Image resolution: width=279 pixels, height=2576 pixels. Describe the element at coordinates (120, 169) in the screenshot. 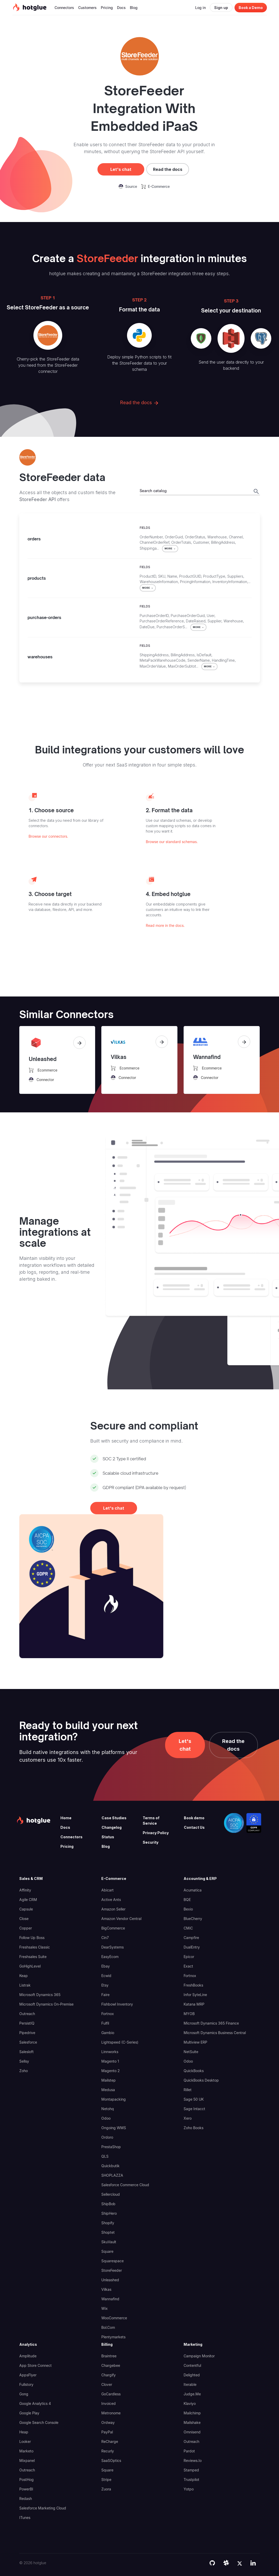

I see `Let's chat` at that location.